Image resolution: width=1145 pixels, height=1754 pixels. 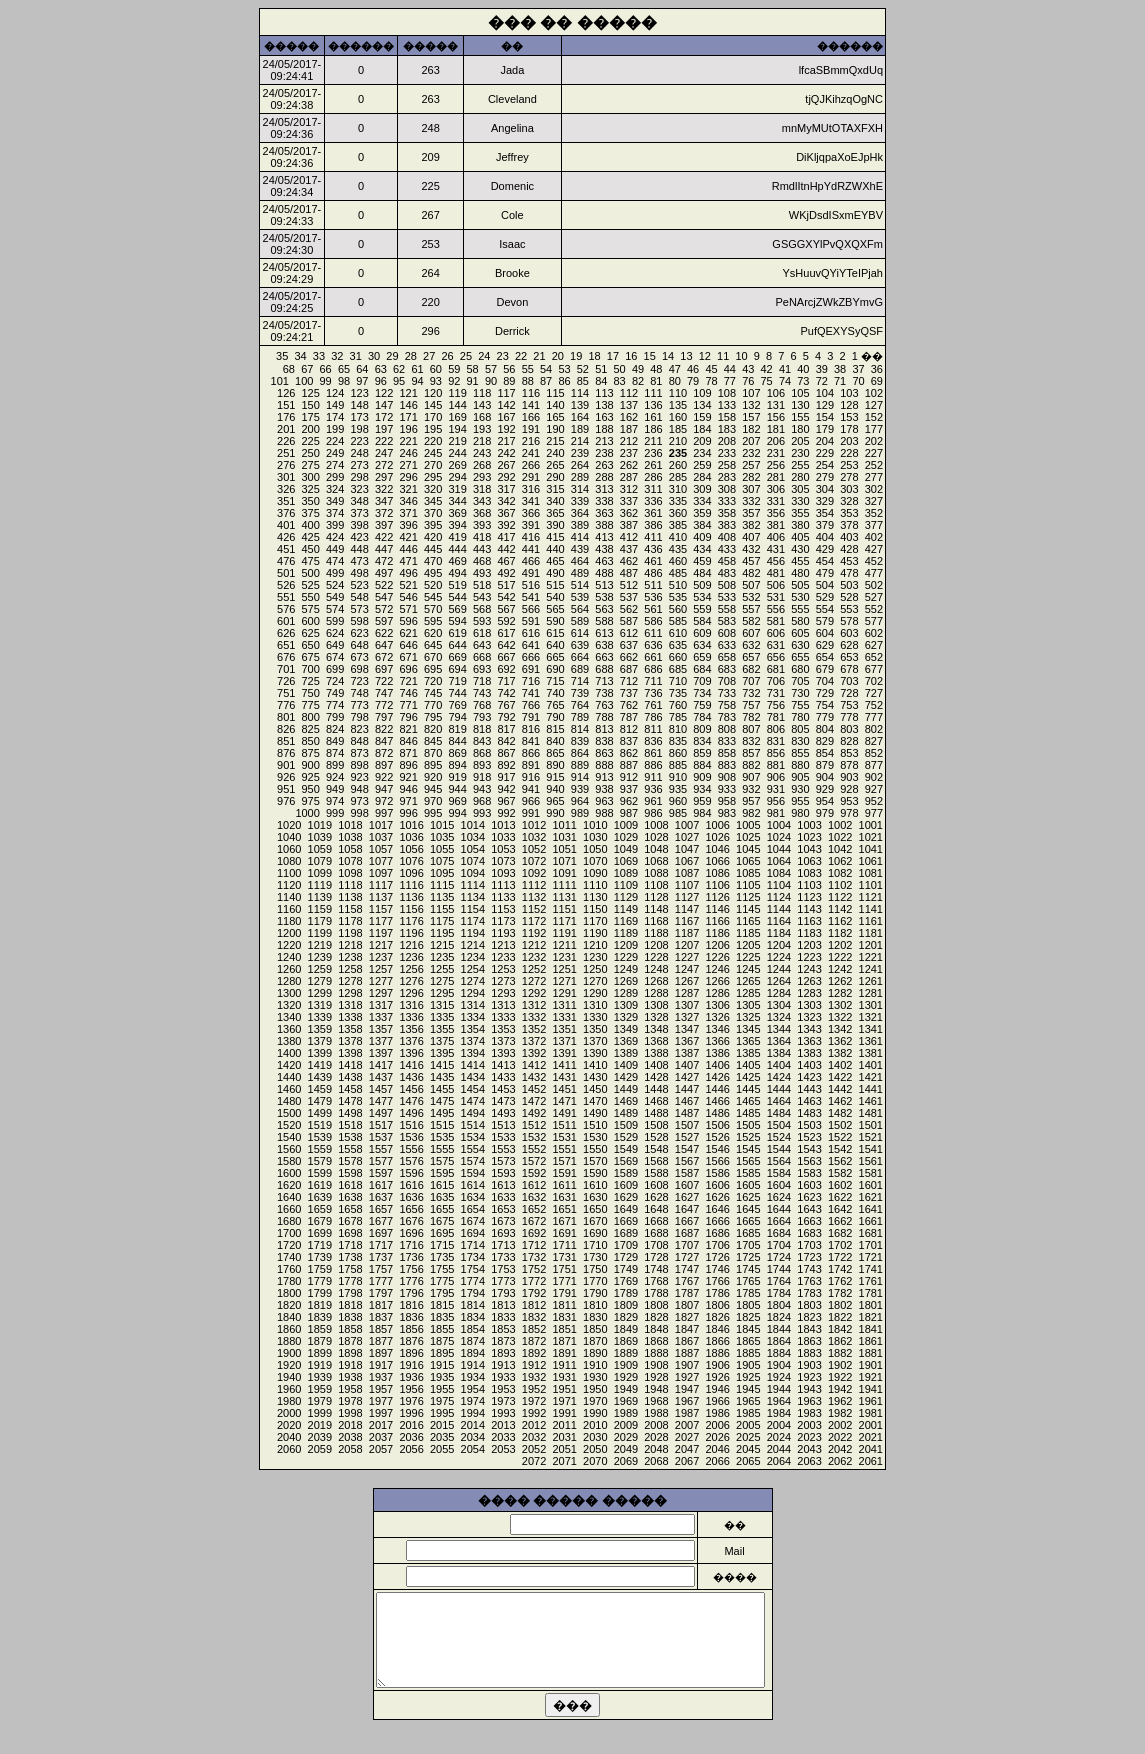 What do you see at coordinates (503, 1077) in the screenshot?
I see `1433` at bounding box center [503, 1077].